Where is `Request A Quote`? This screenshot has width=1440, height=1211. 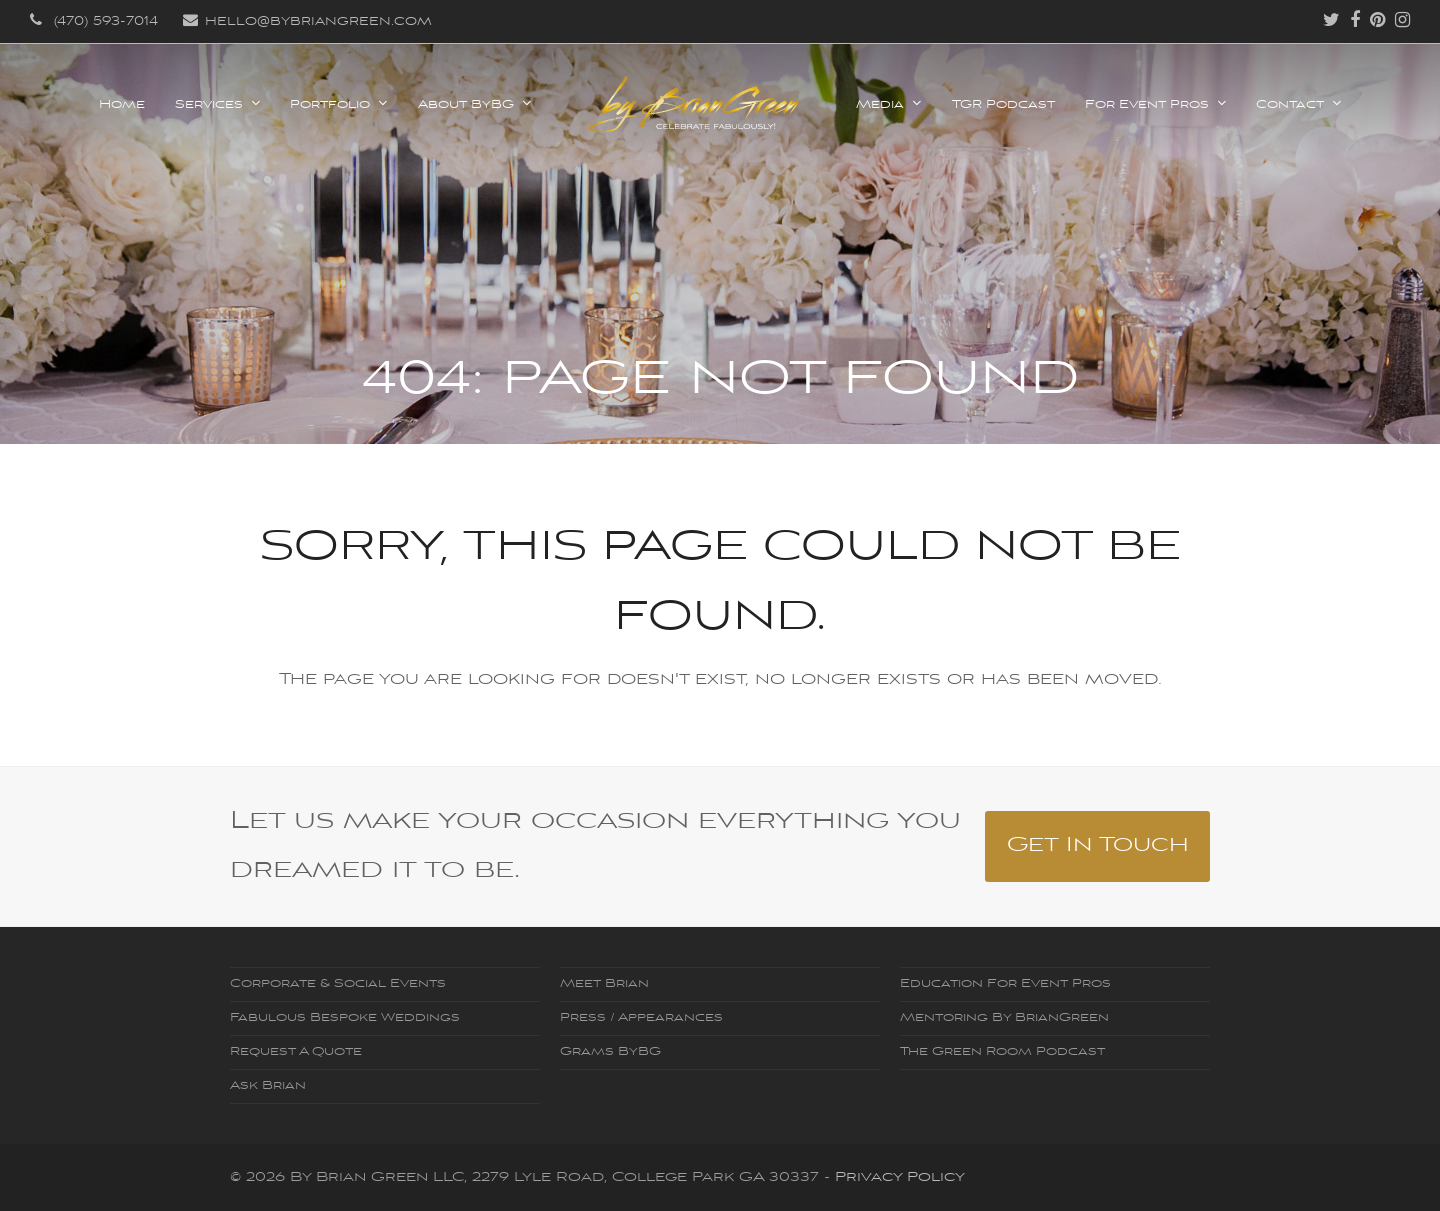 Request A Quote is located at coordinates (296, 1052).